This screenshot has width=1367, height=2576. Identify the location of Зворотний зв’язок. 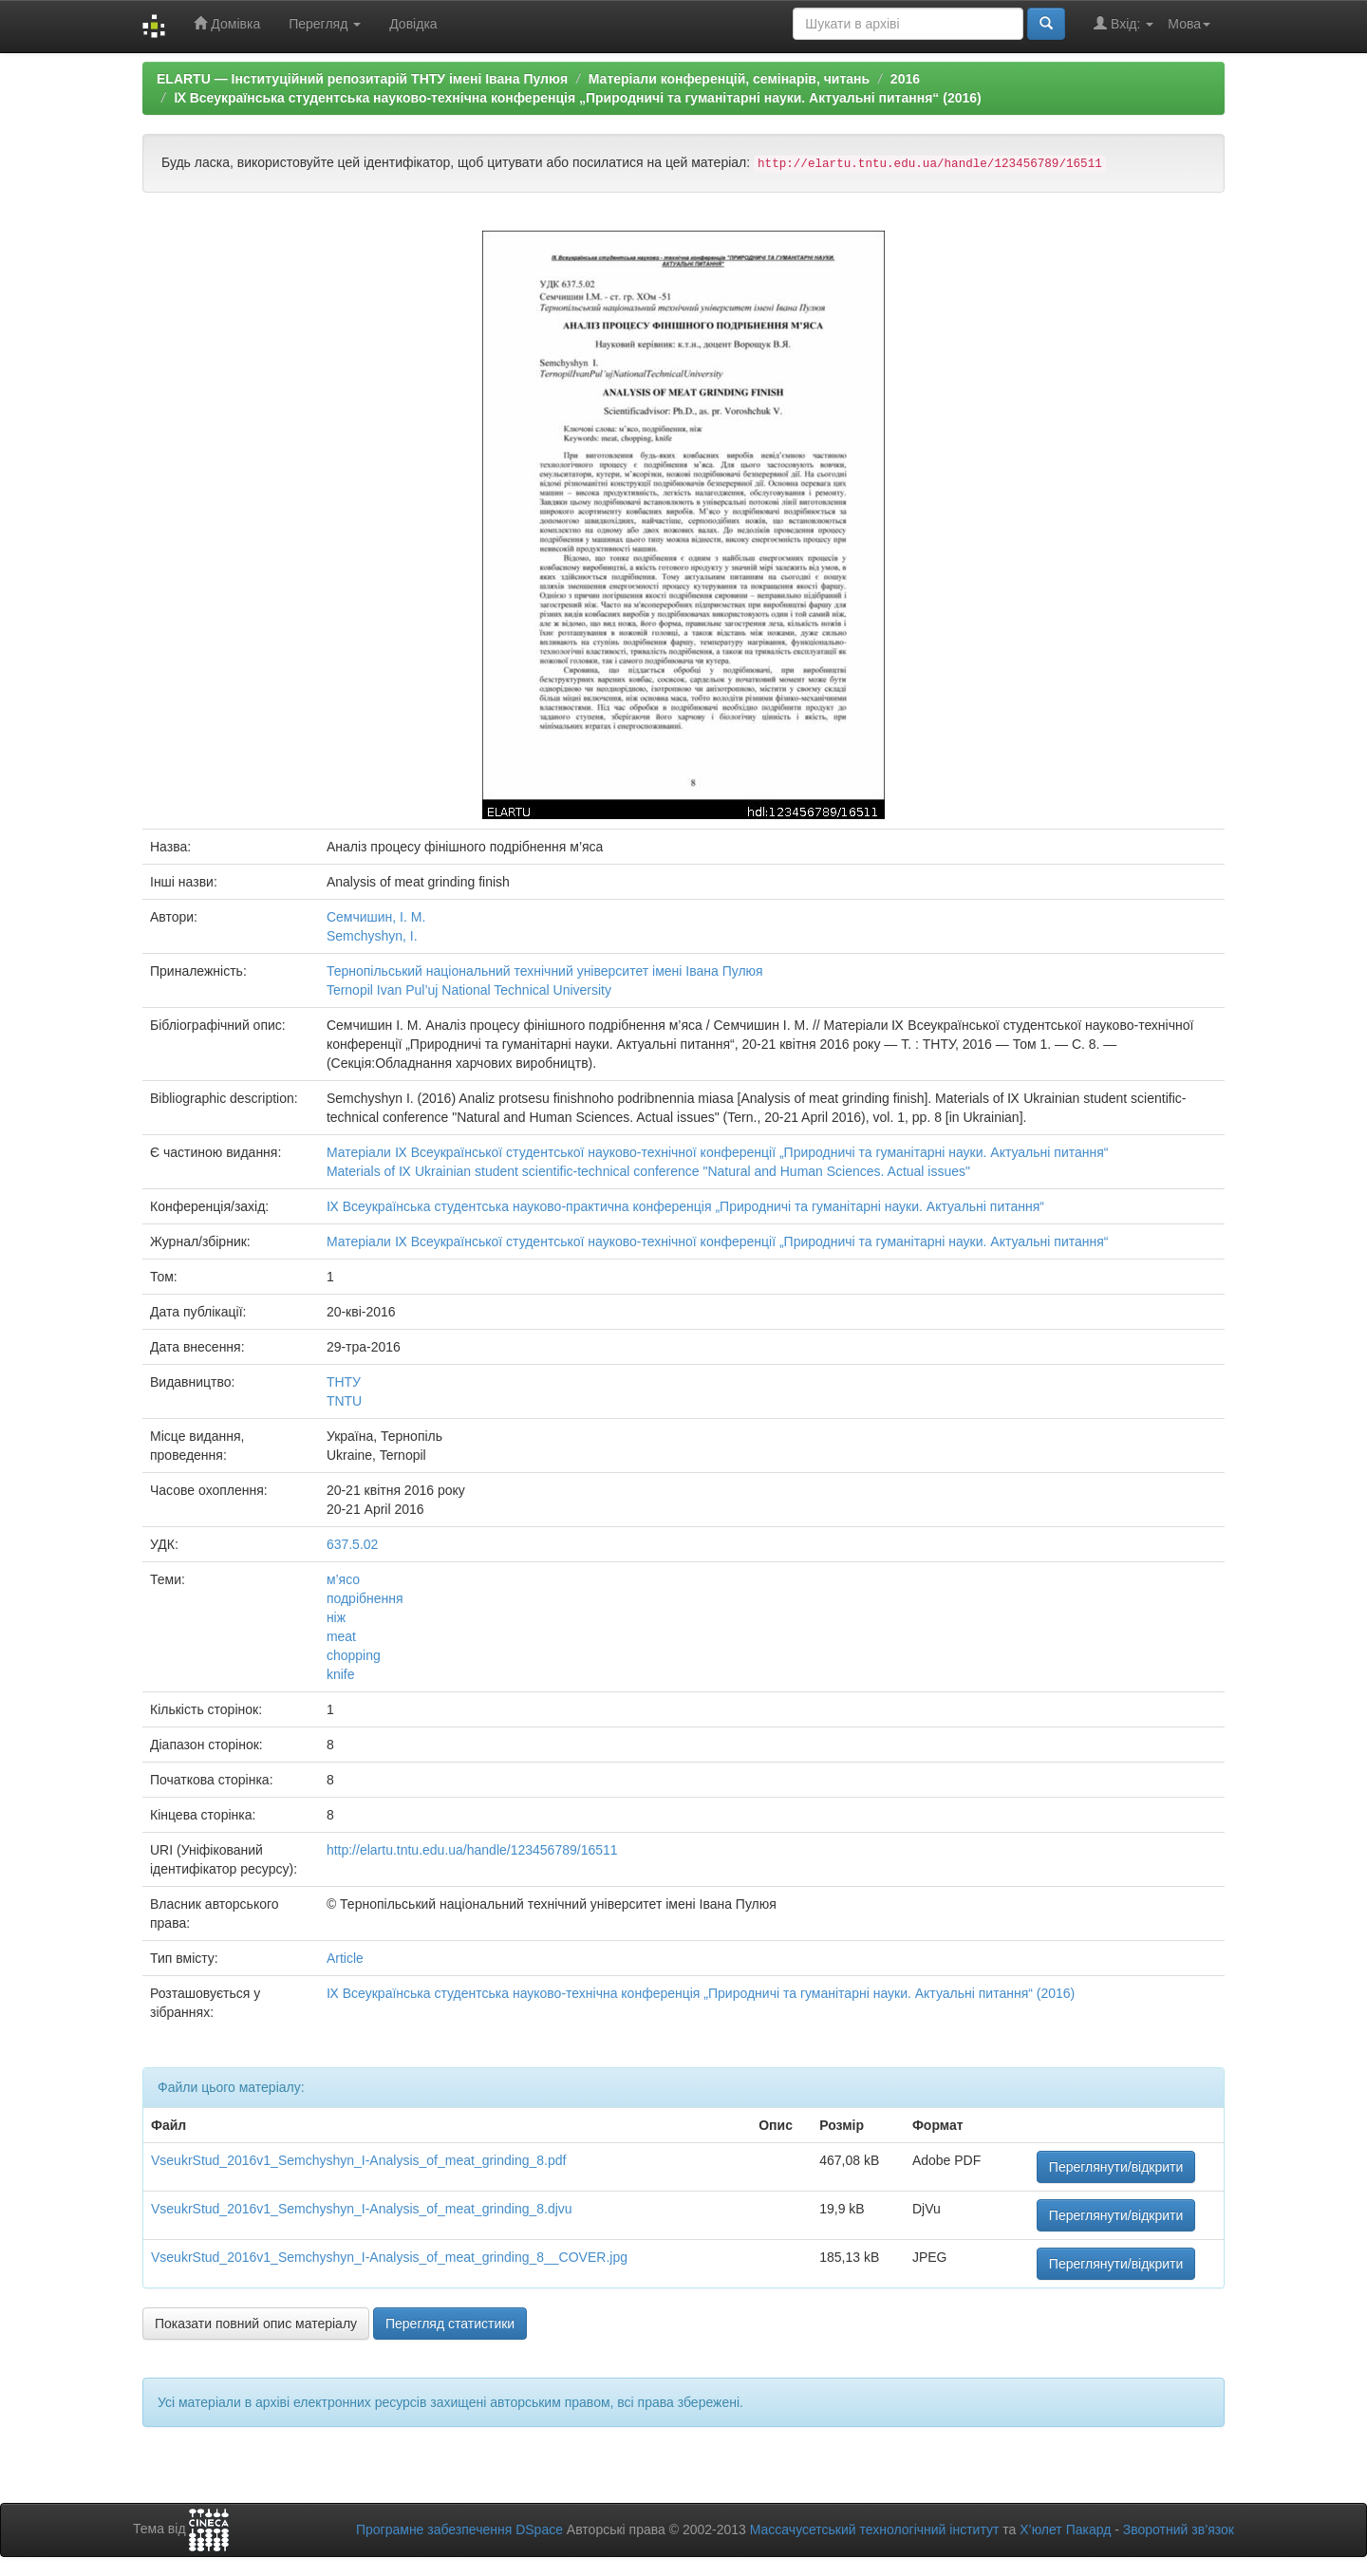
(1178, 2529).